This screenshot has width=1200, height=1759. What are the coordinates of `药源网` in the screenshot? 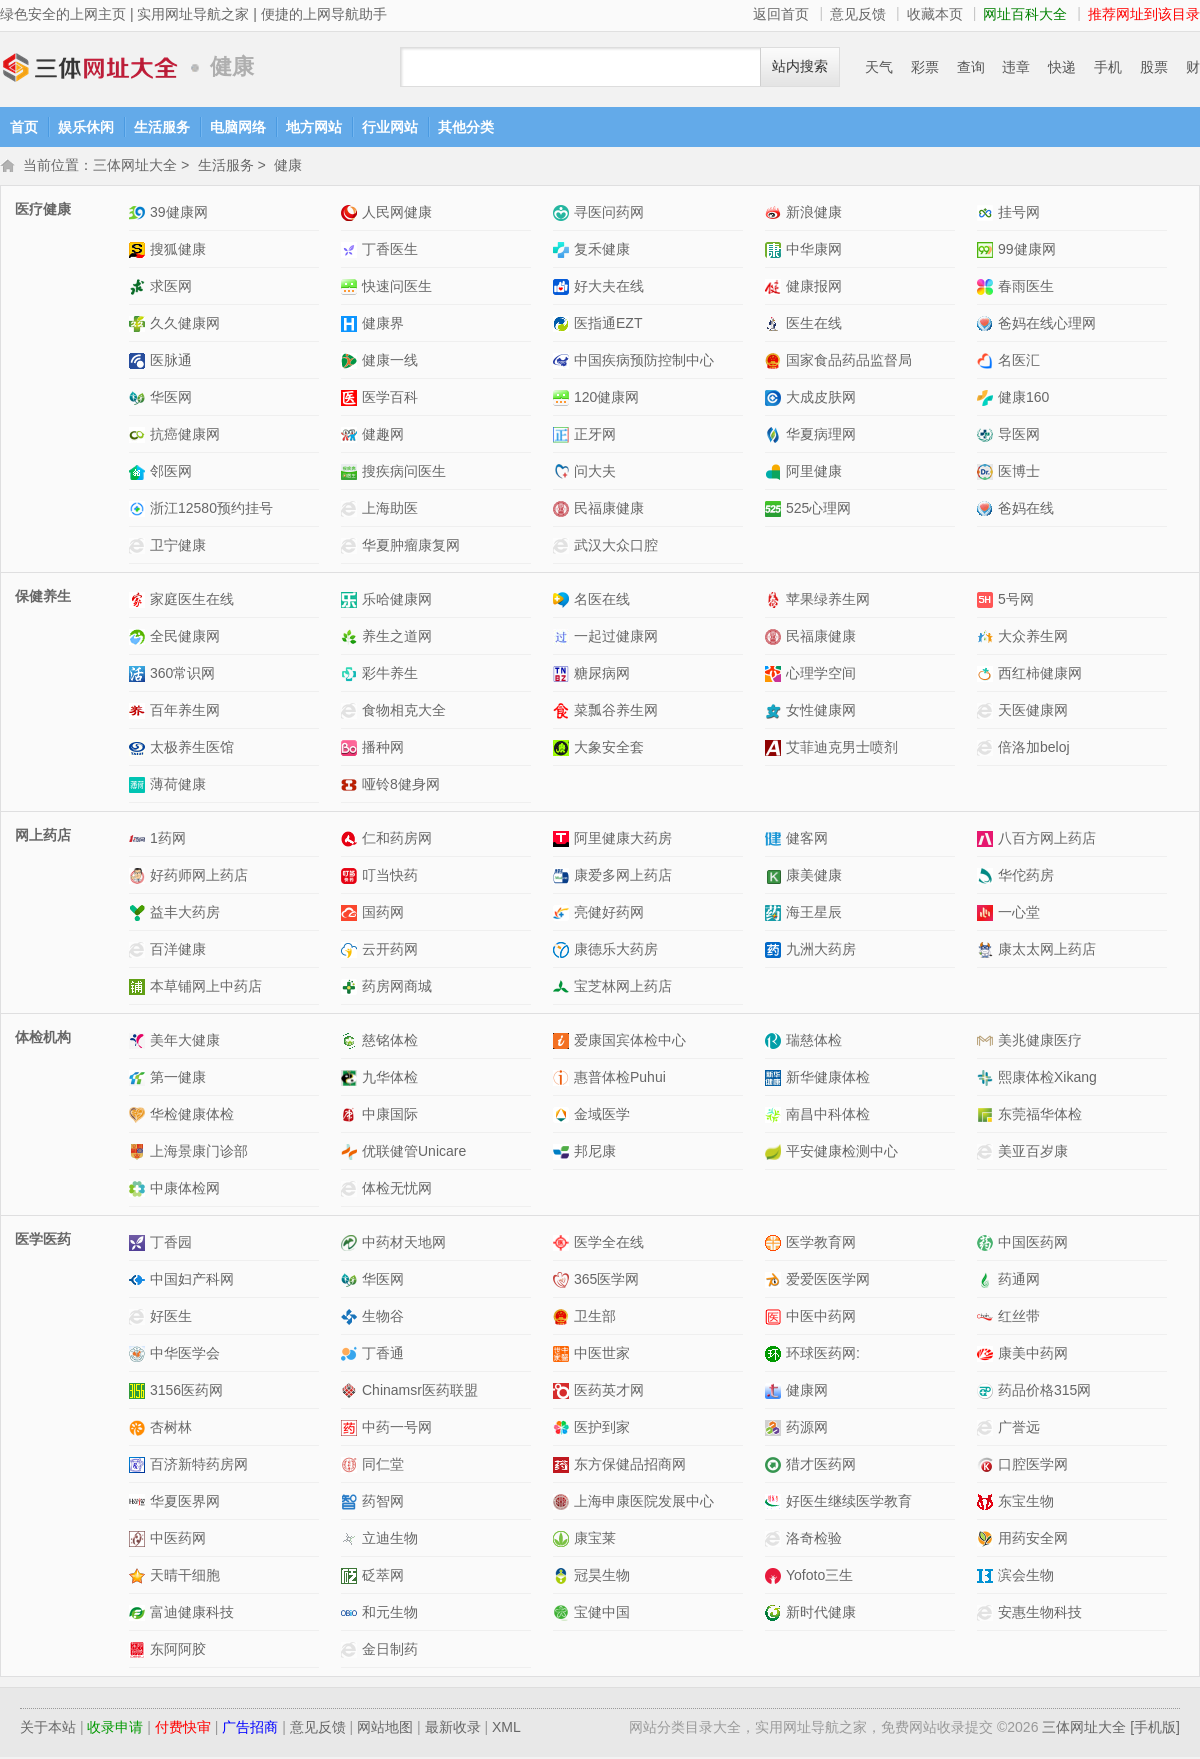 It's located at (807, 1429).